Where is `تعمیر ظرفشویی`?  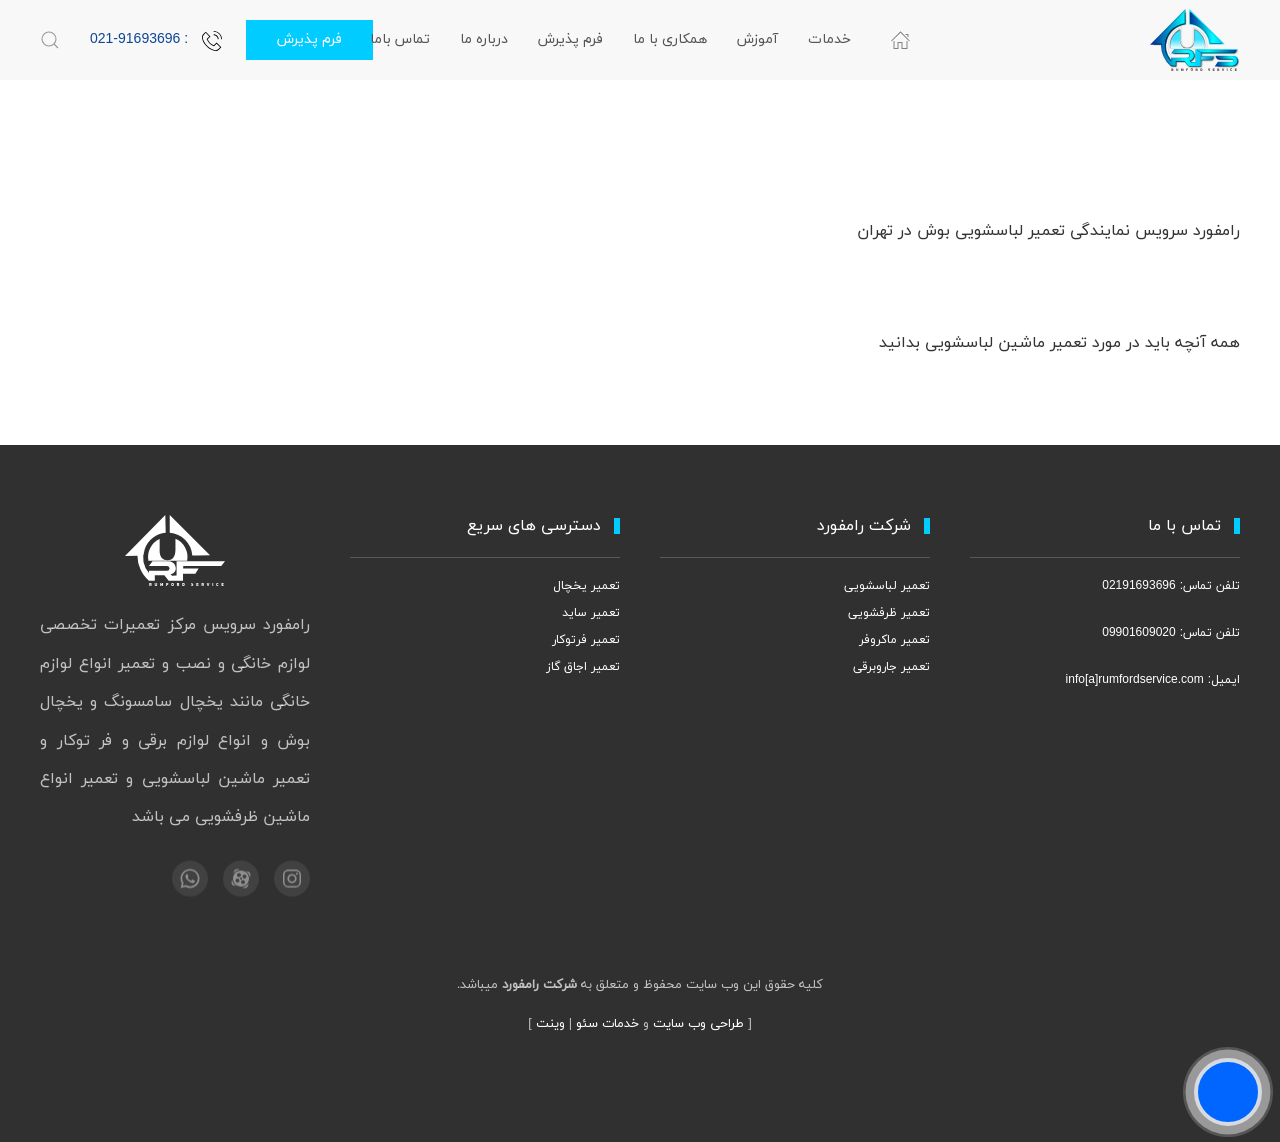
تعمیر ظرفشویی is located at coordinates (889, 613).